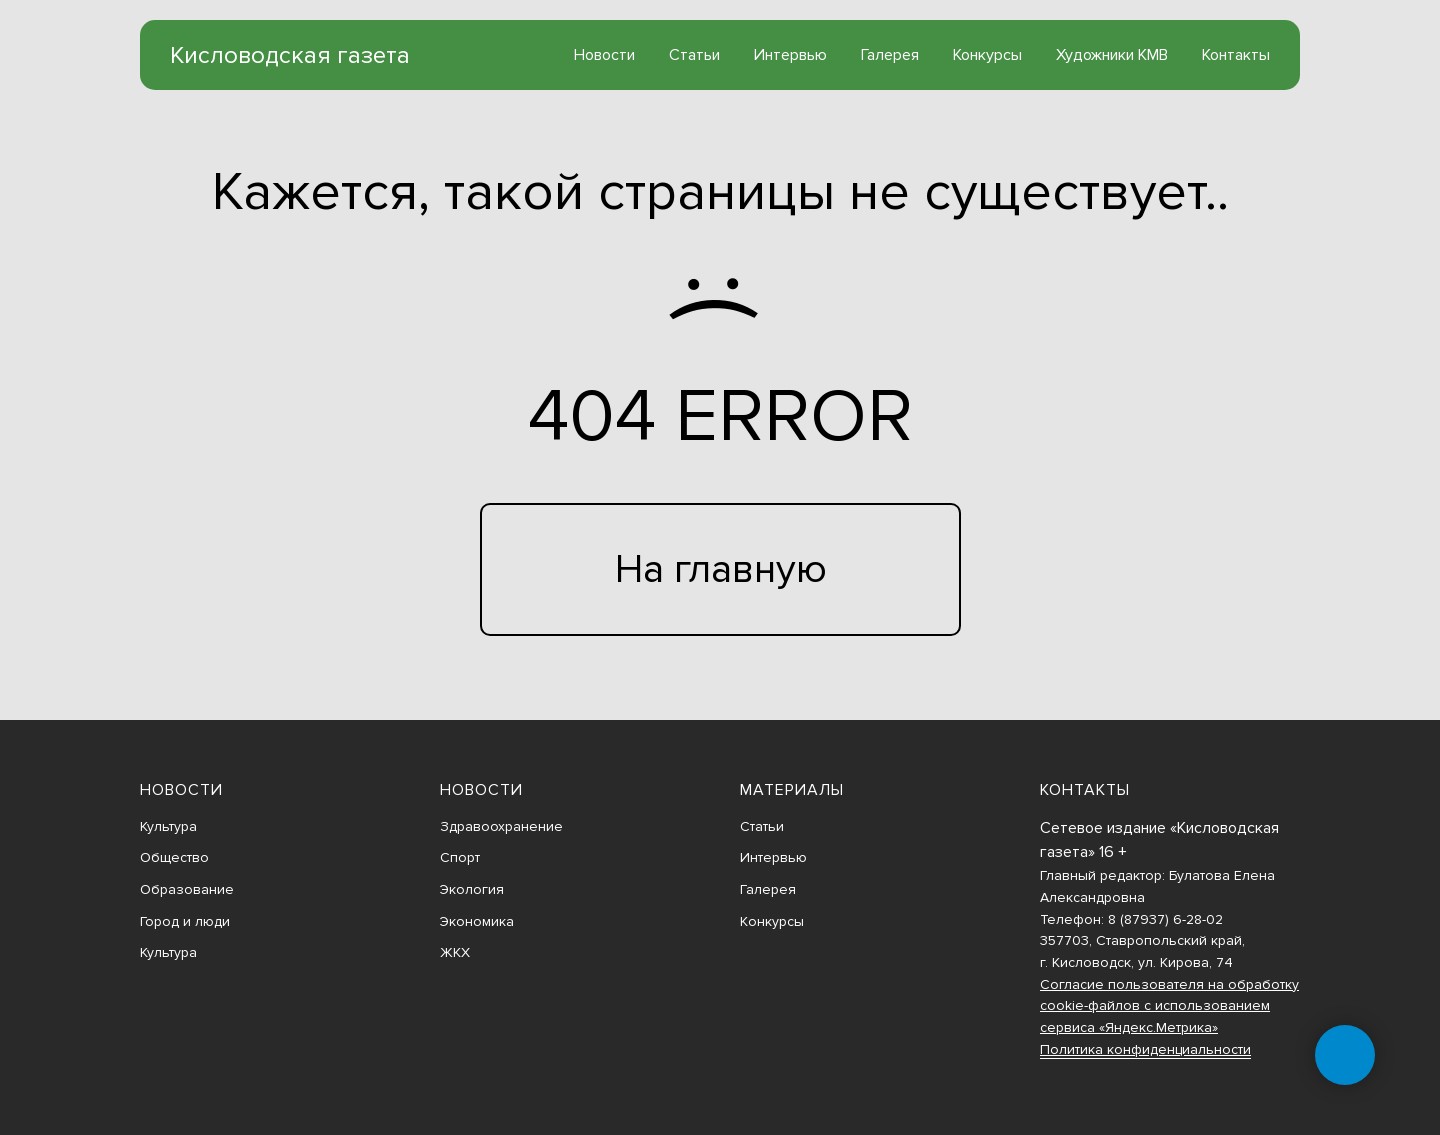  I want to click on Интервью, so click(790, 55).